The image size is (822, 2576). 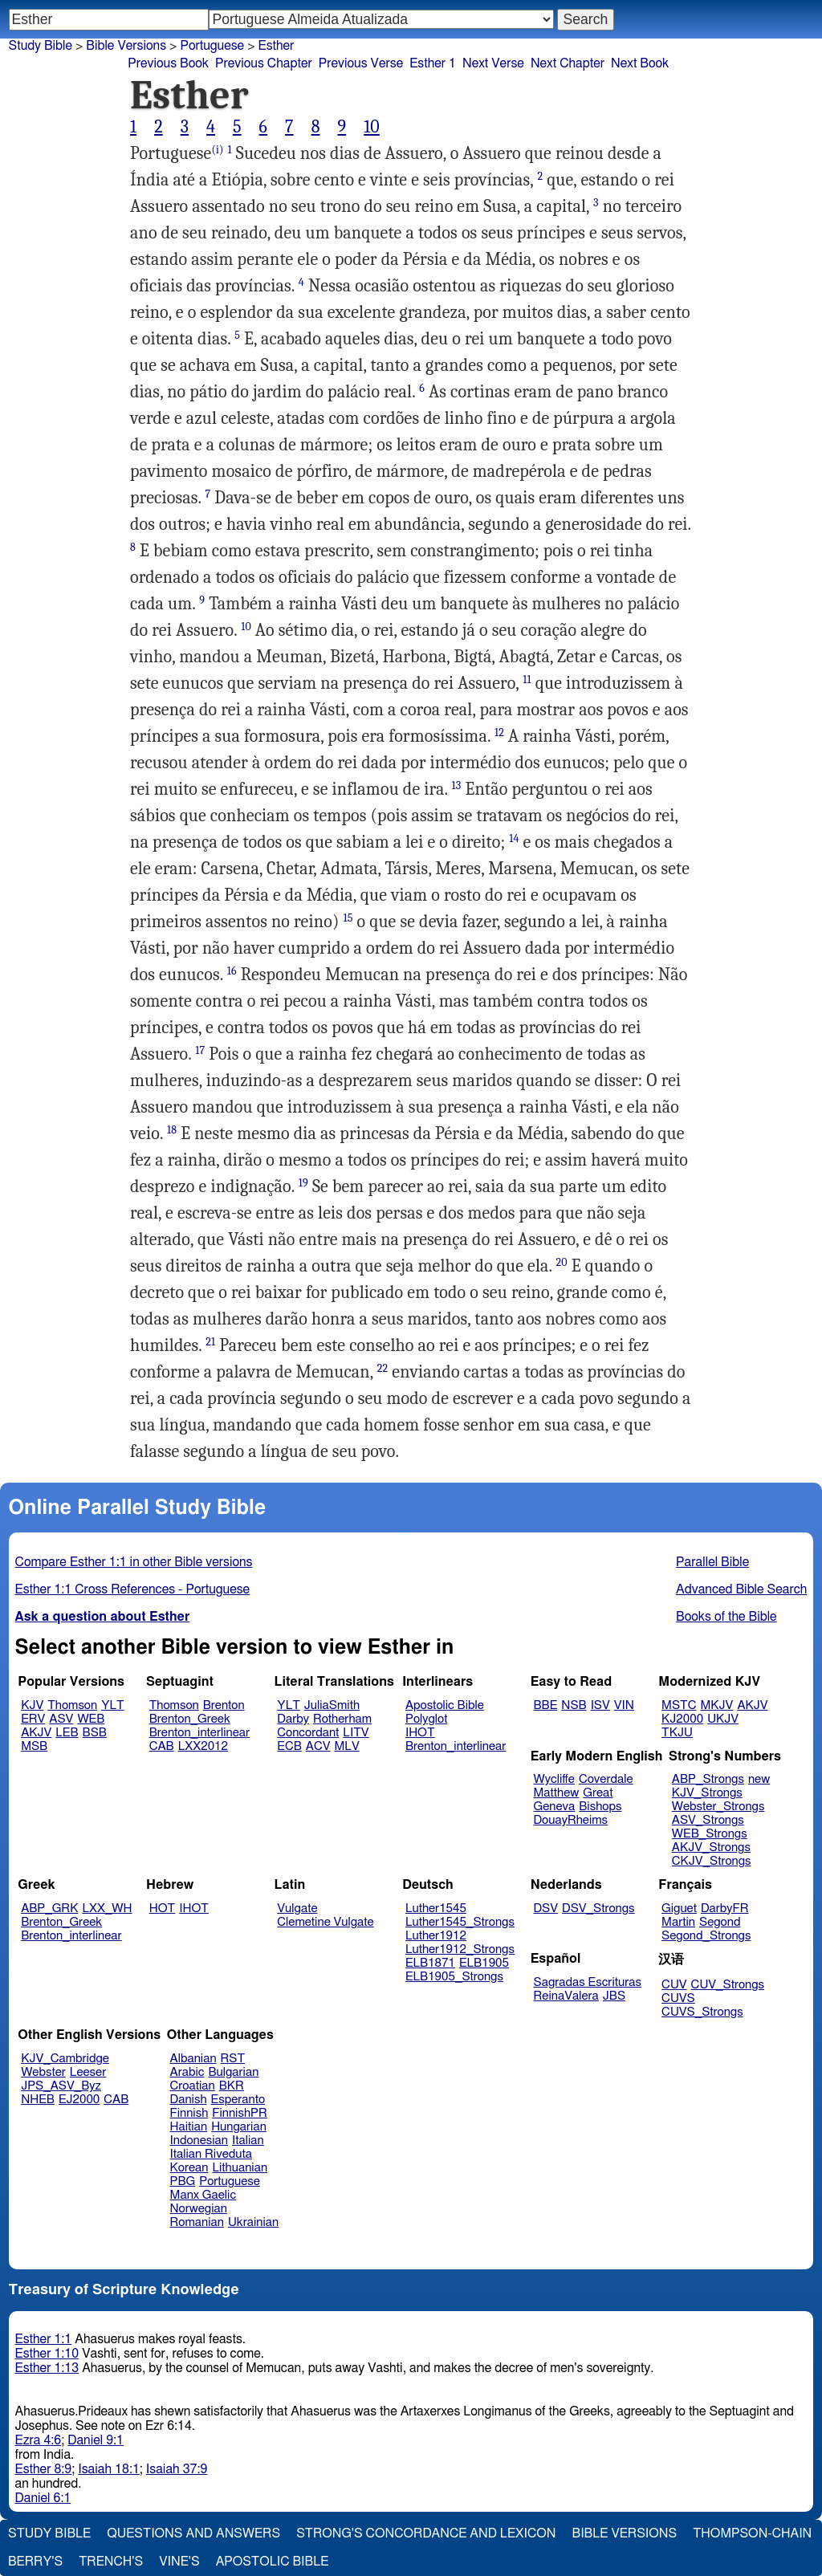 What do you see at coordinates (606, 1779) in the screenshot?
I see `Coverdale` at bounding box center [606, 1779].